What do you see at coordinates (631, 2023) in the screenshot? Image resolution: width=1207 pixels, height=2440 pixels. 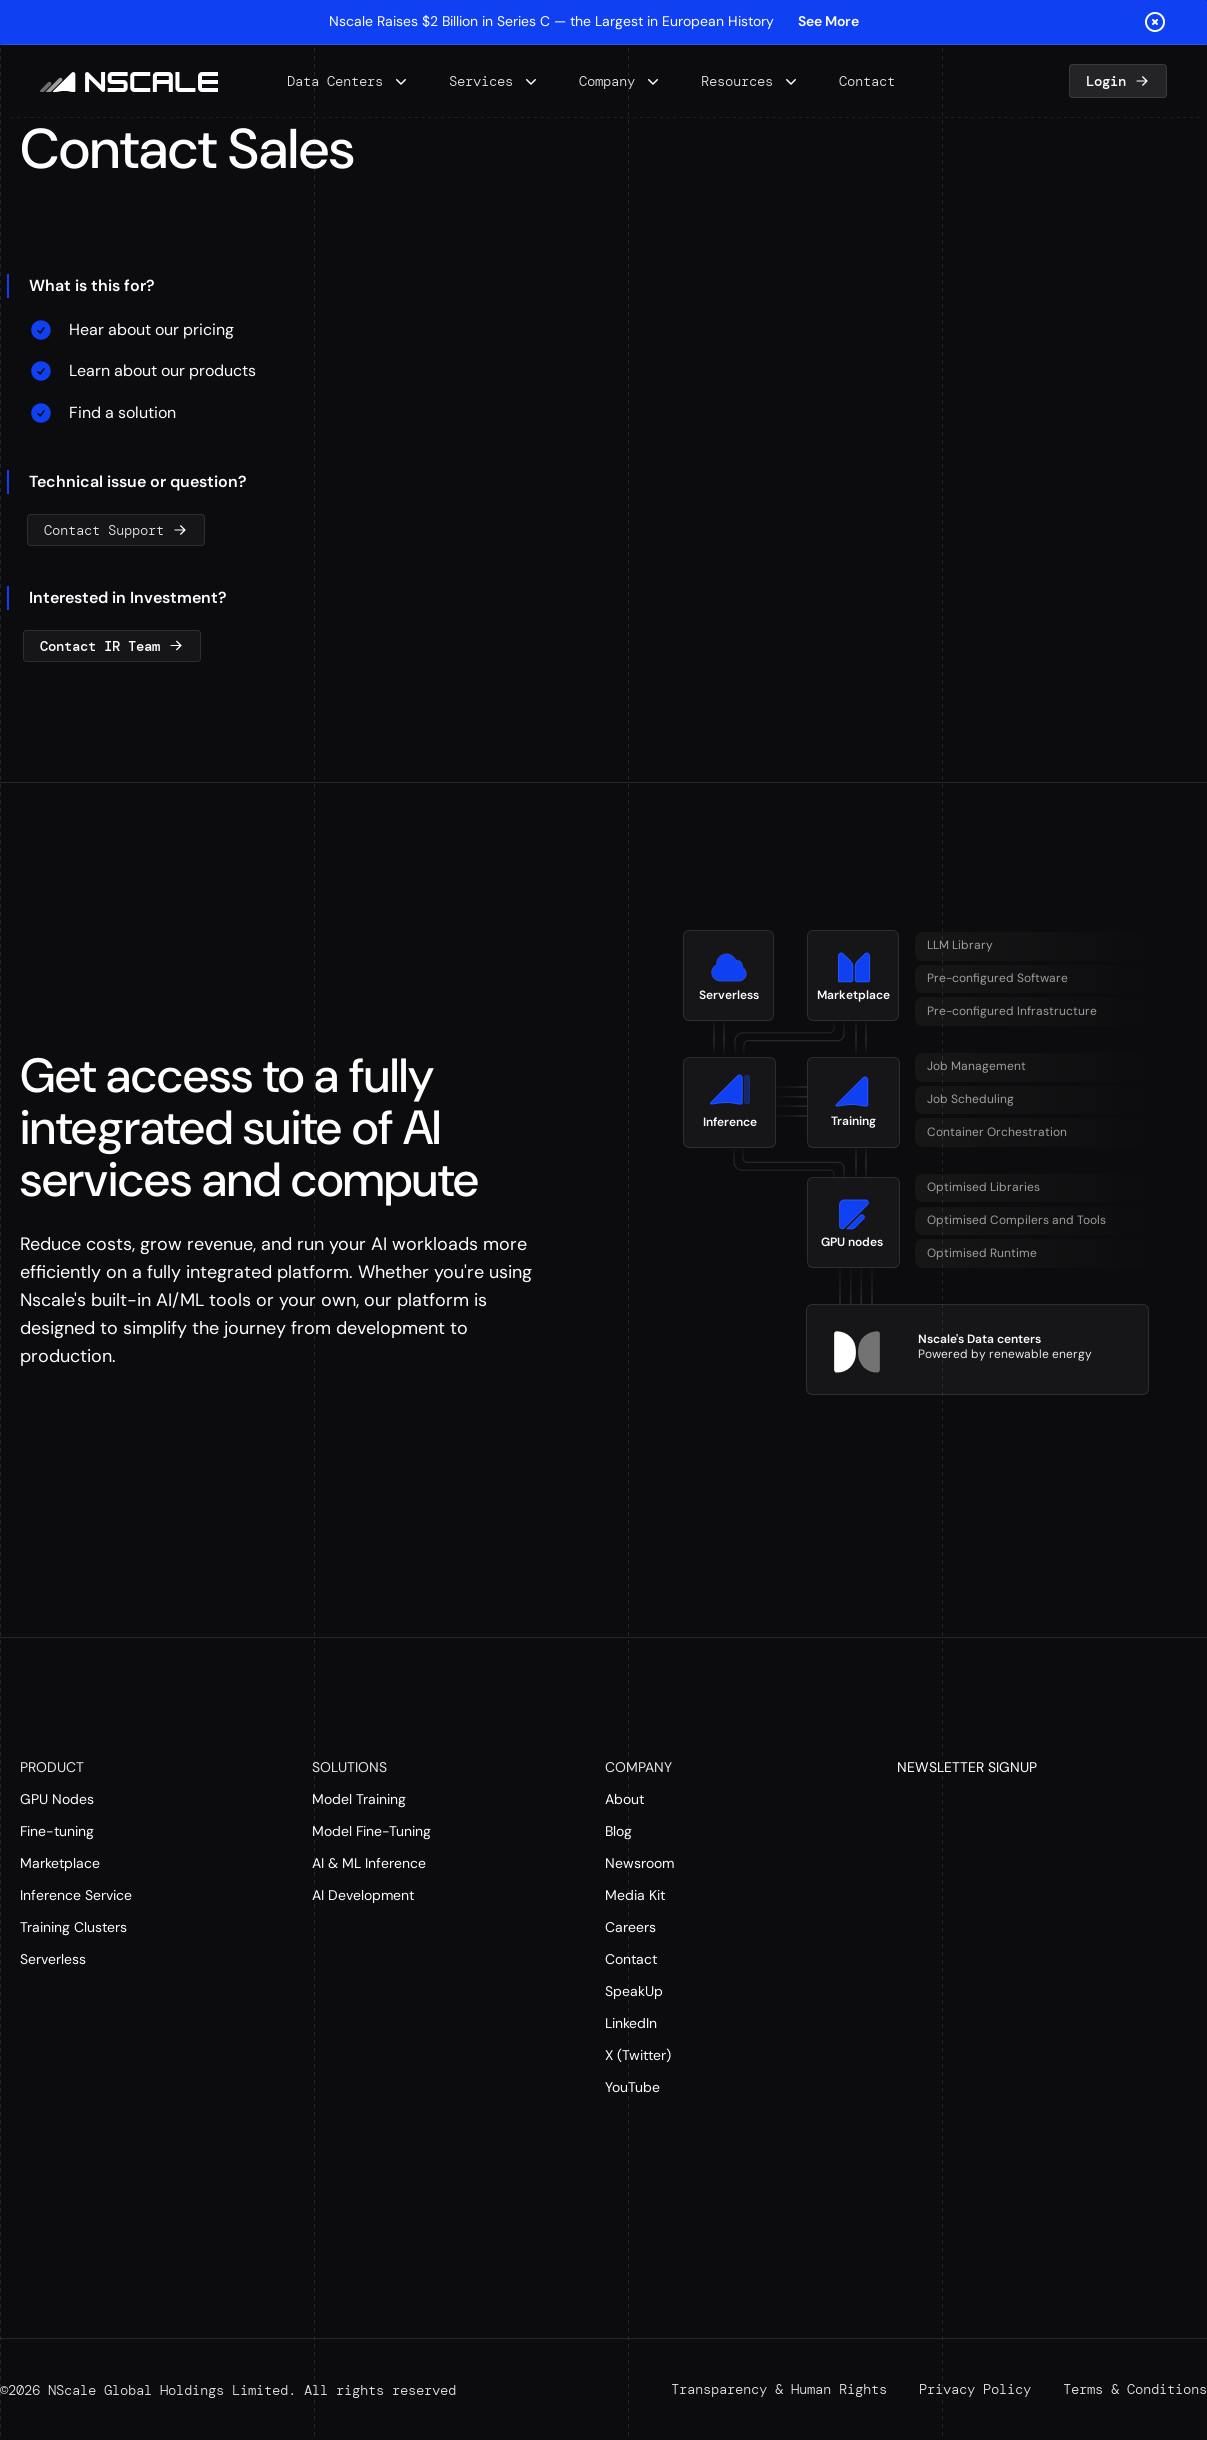 I see `LinkedIn` at bounding box center [631, 2023].